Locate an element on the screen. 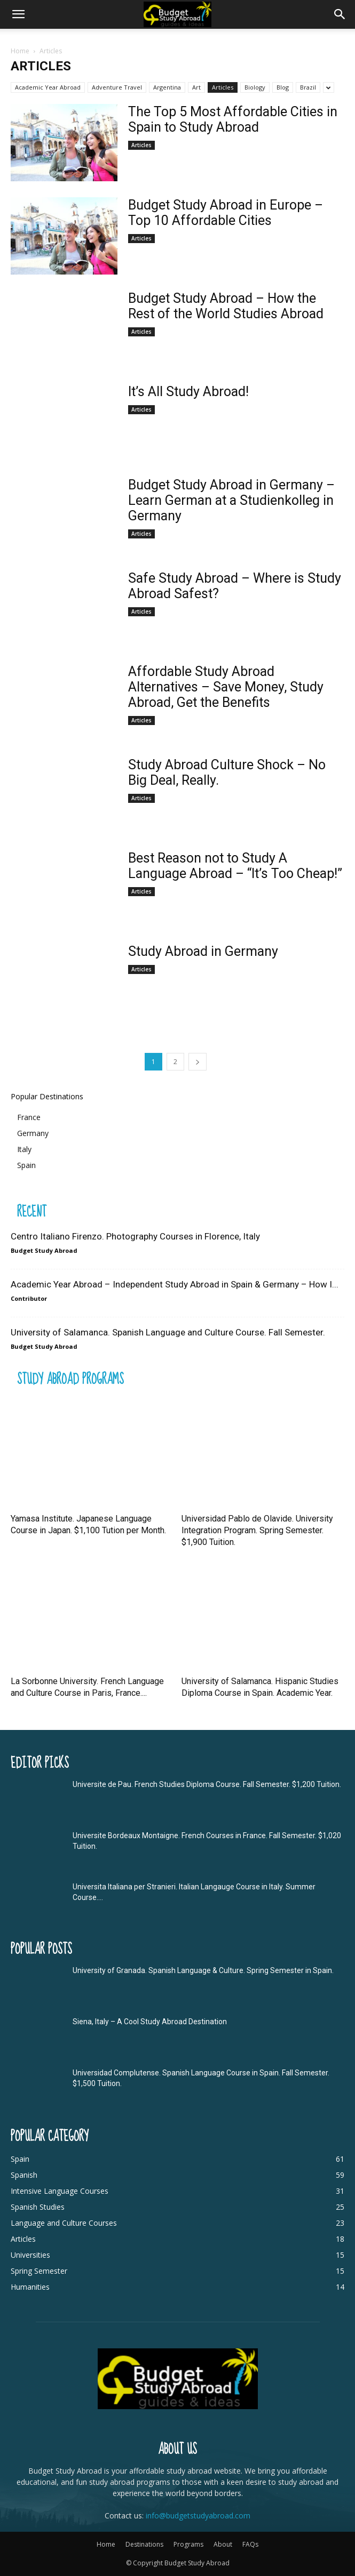  [button] is located at coordinates (340, 14).